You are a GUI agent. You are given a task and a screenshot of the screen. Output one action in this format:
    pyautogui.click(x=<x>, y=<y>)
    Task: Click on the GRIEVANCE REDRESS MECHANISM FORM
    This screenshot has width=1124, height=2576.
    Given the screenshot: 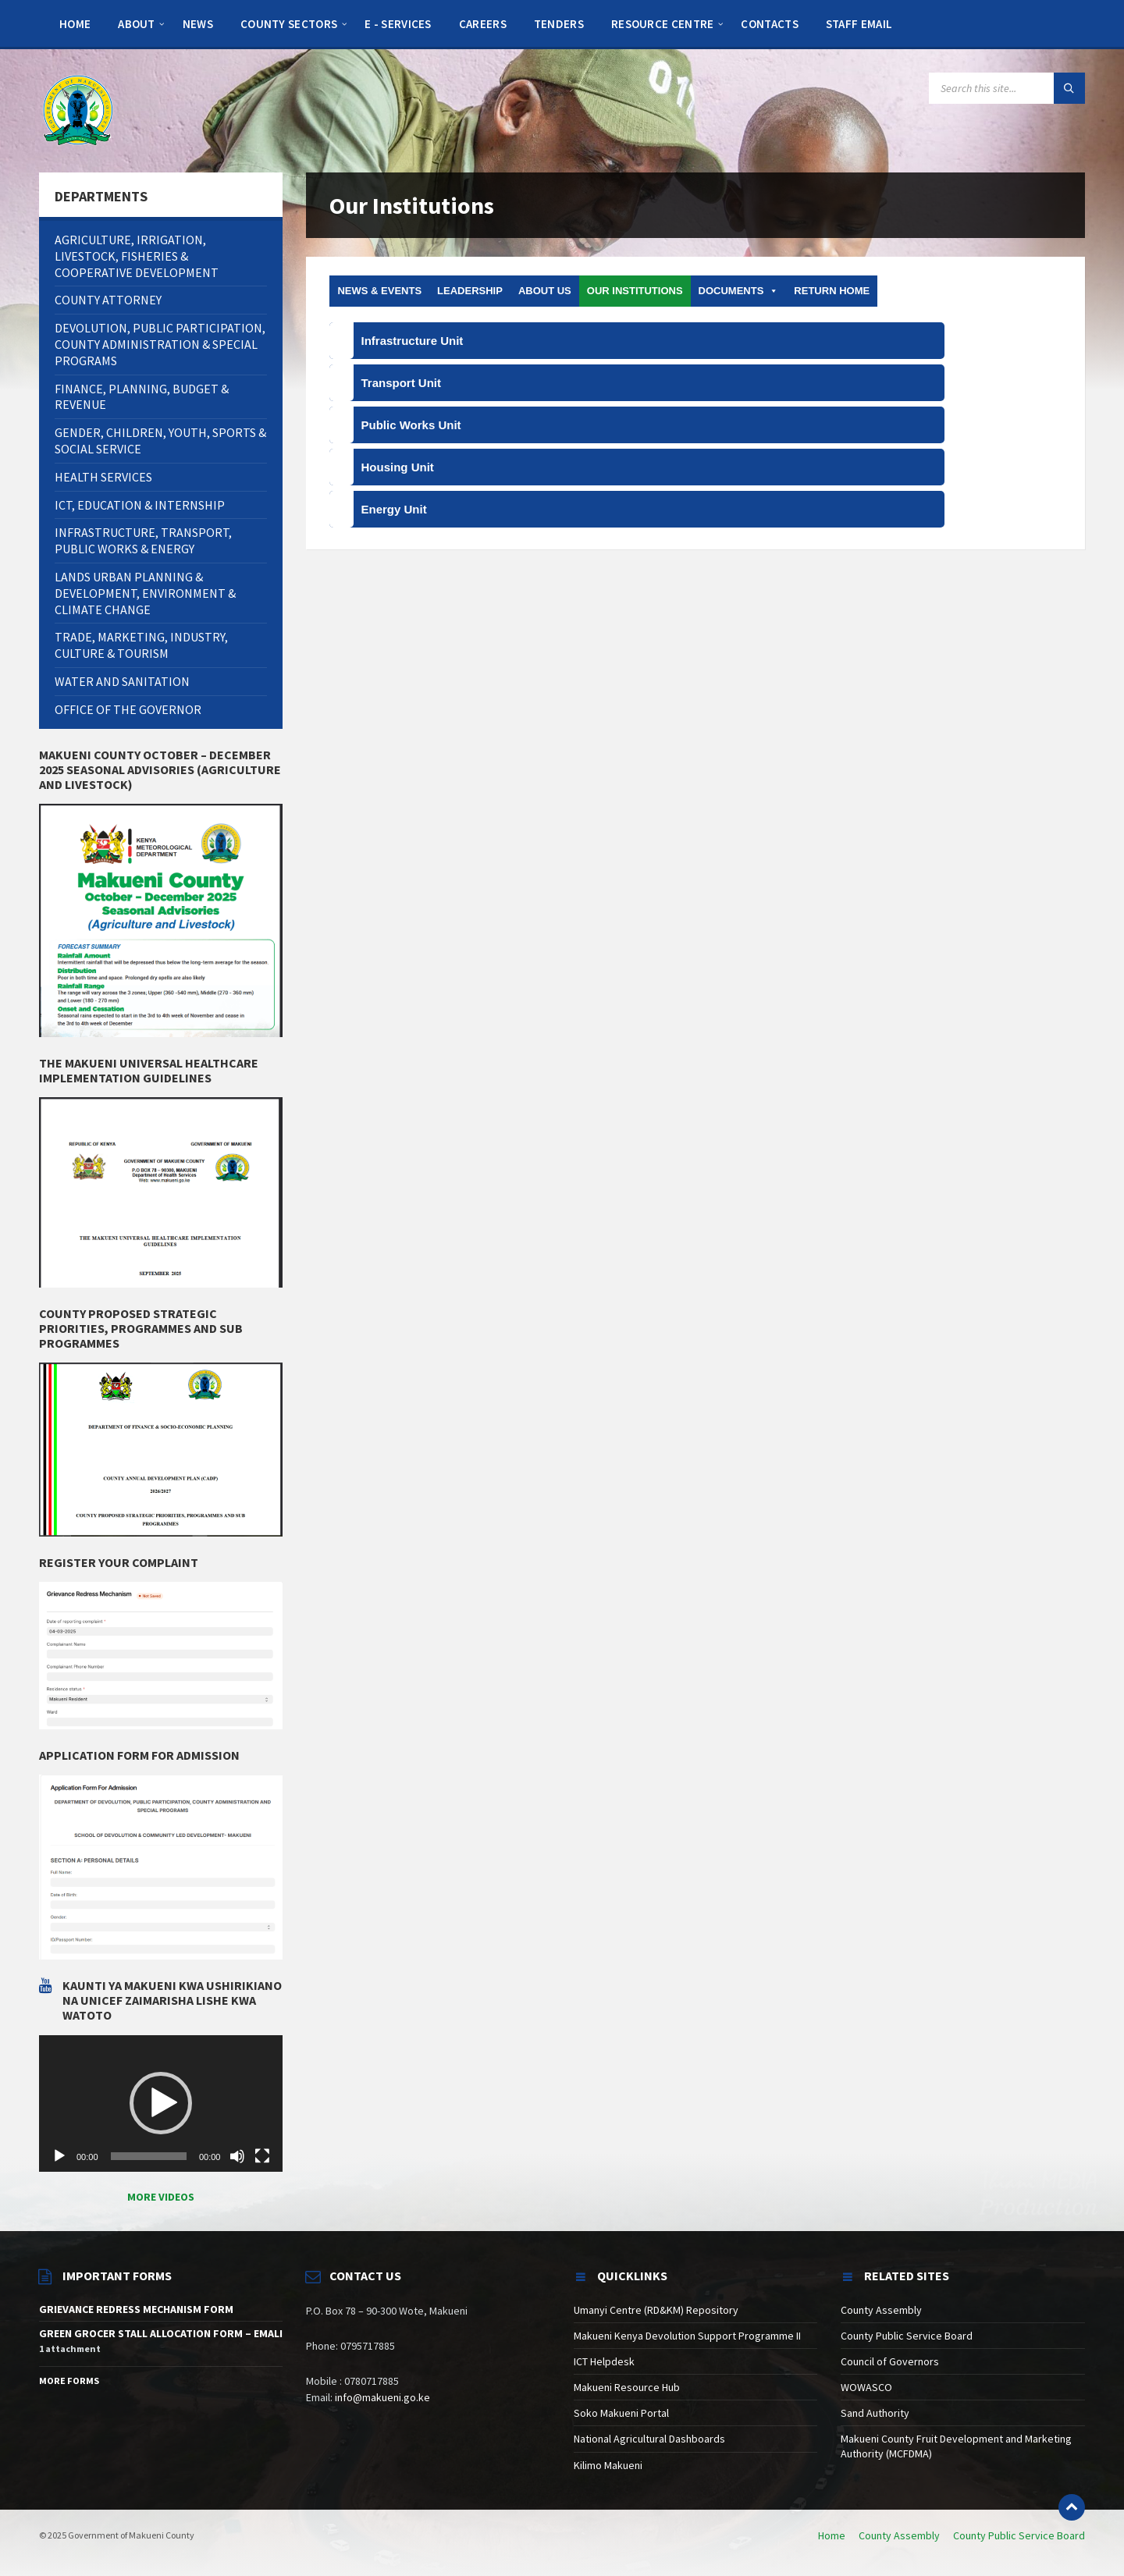 What is the action you would take?
    pyautogui.click(x=136, y=2309)
    